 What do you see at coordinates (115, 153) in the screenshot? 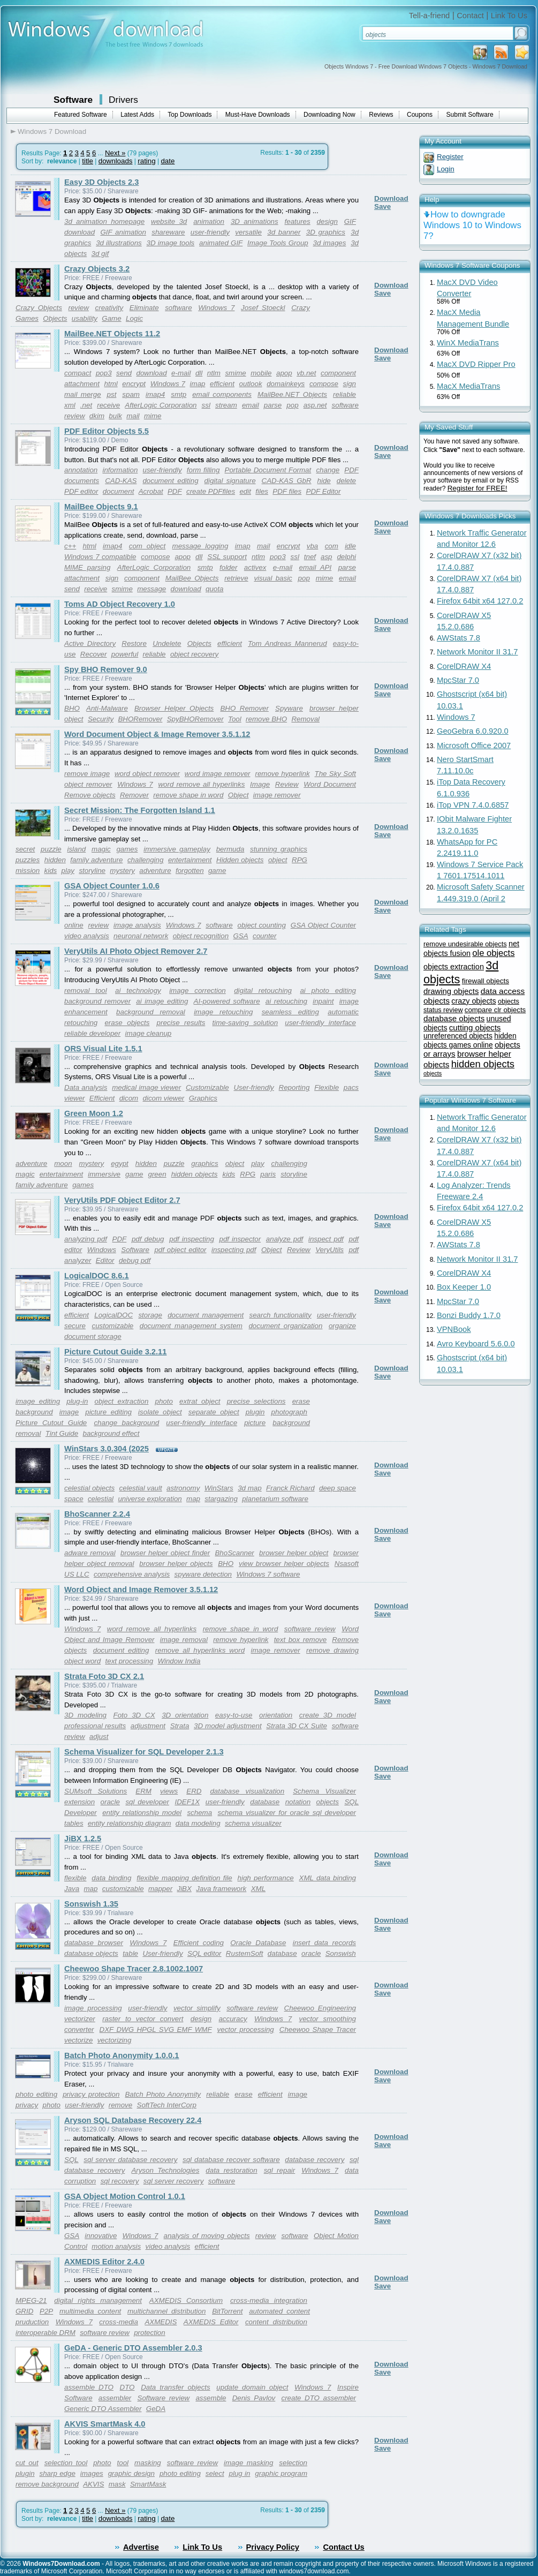
I see `Next »` at bounding box center [115, 153].